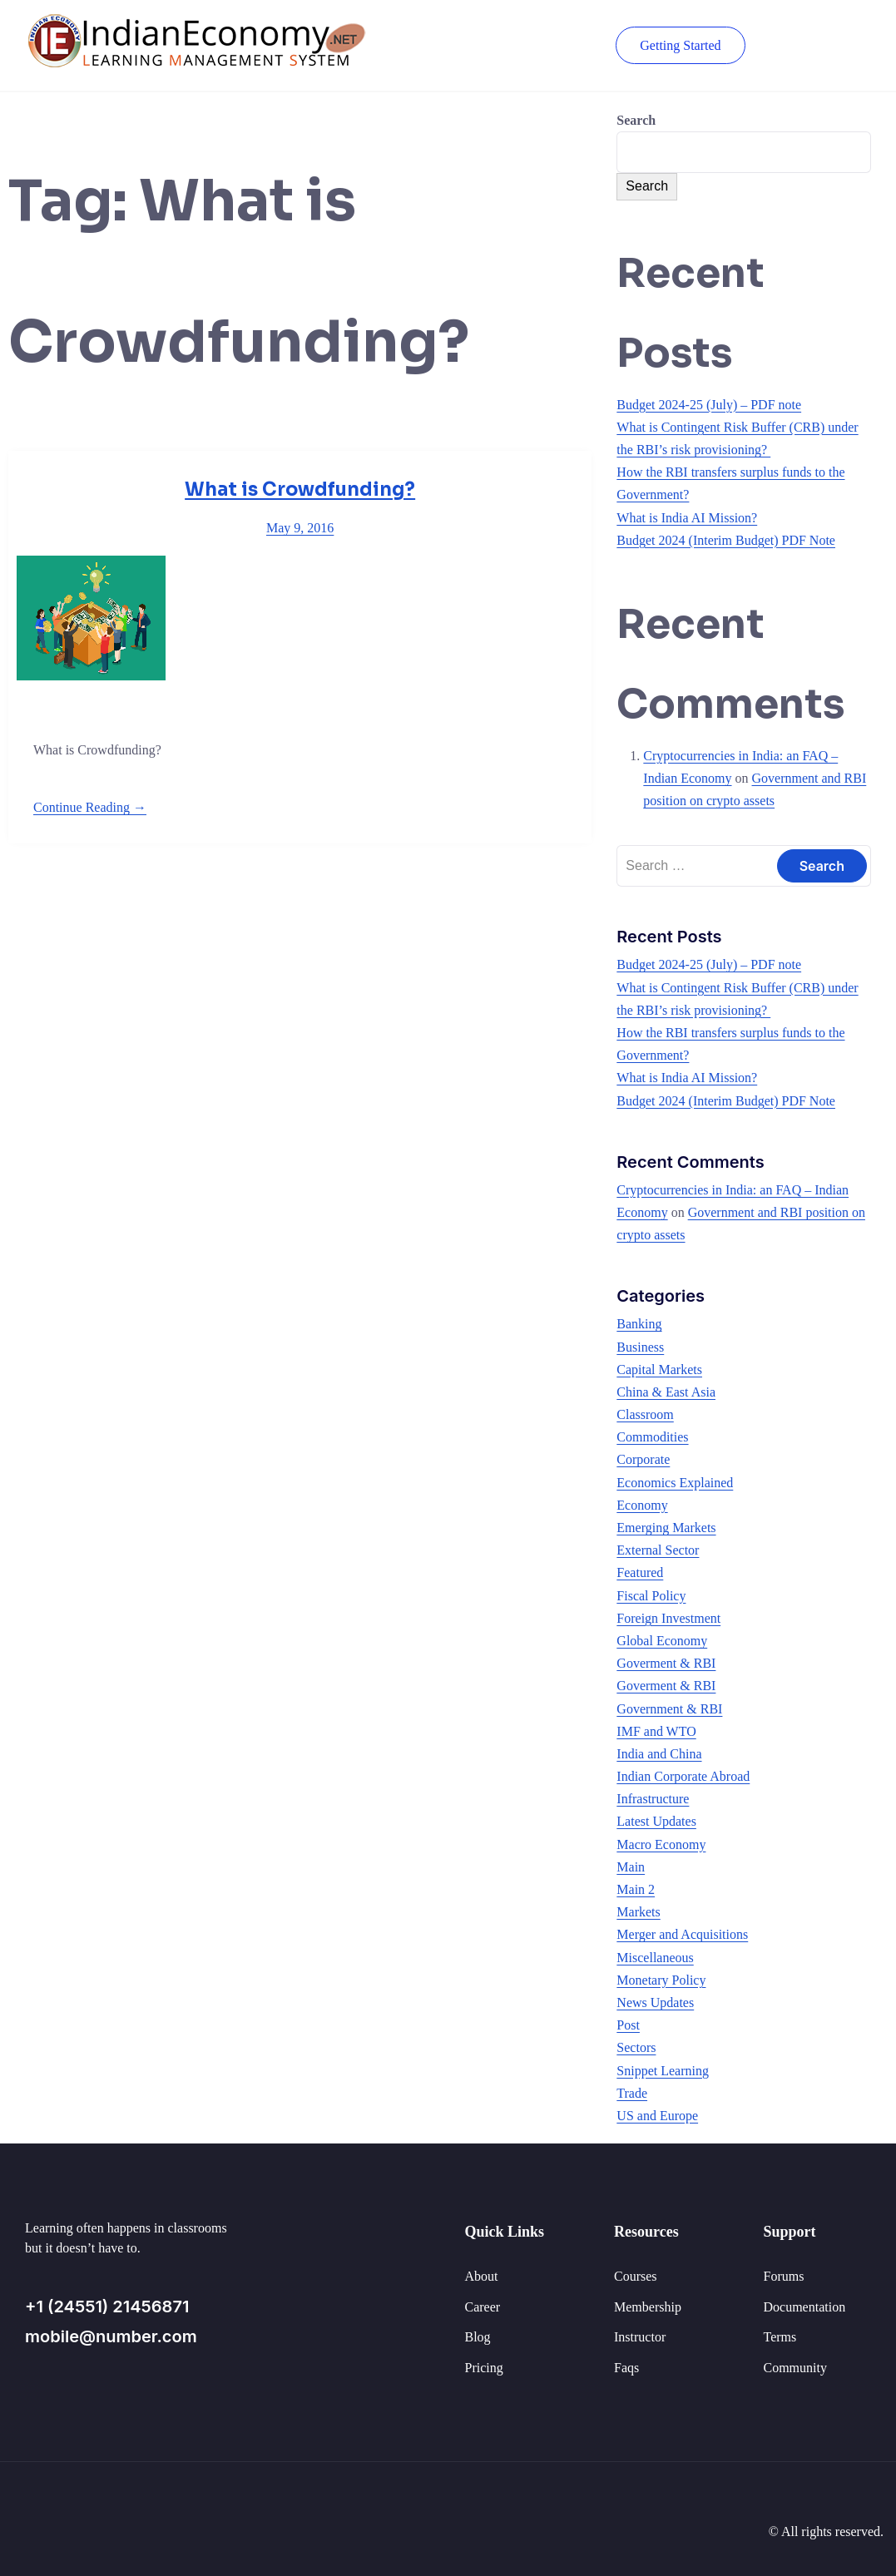 The image size is (896, 2576). What do you see at coordinates (805, 2307) in the screenshot?
I see `Documentation` at bounding box center [805, 2307].